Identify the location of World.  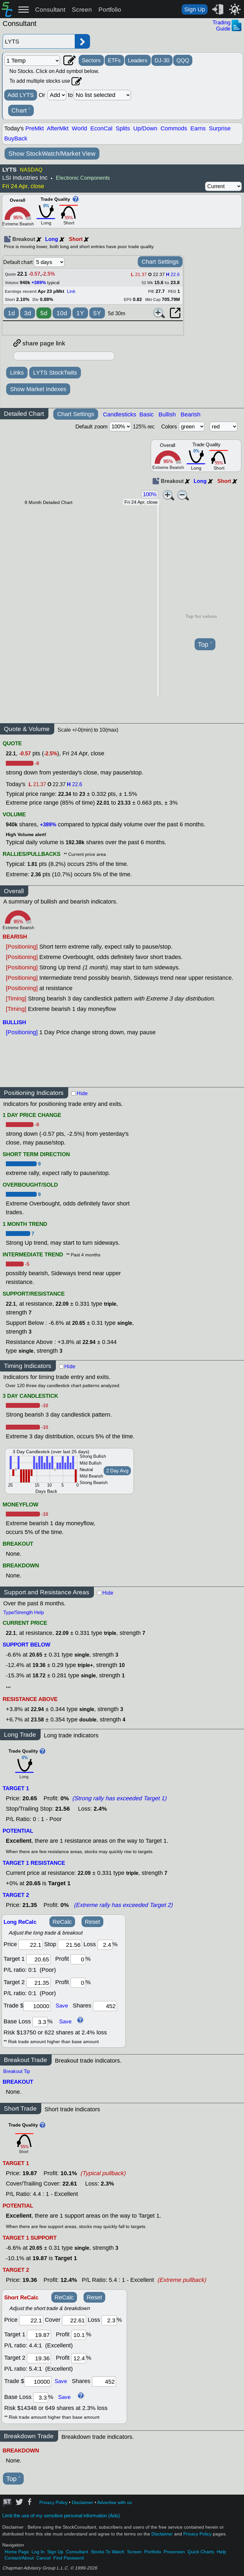
(79, 128).